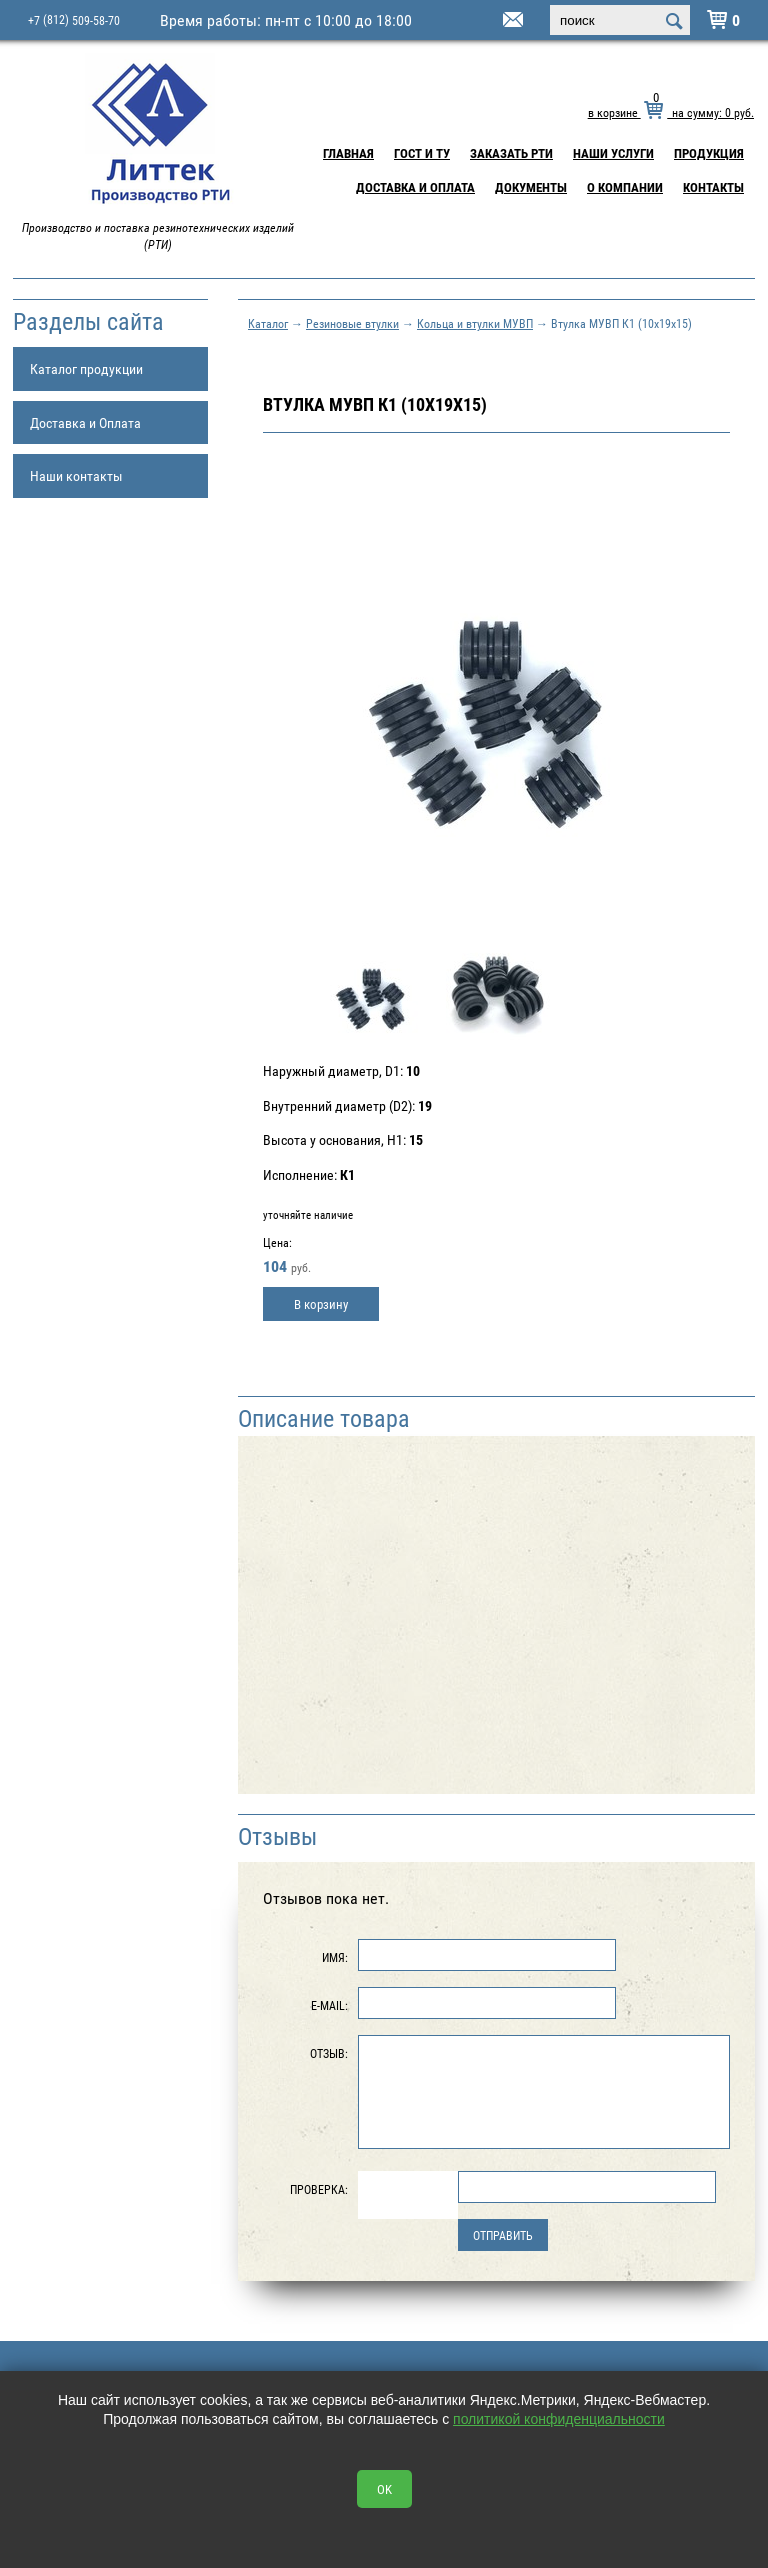 This screenshot has height=2568, width=768. I want to click on ГОСТ и ТУ, so click(422, 153).